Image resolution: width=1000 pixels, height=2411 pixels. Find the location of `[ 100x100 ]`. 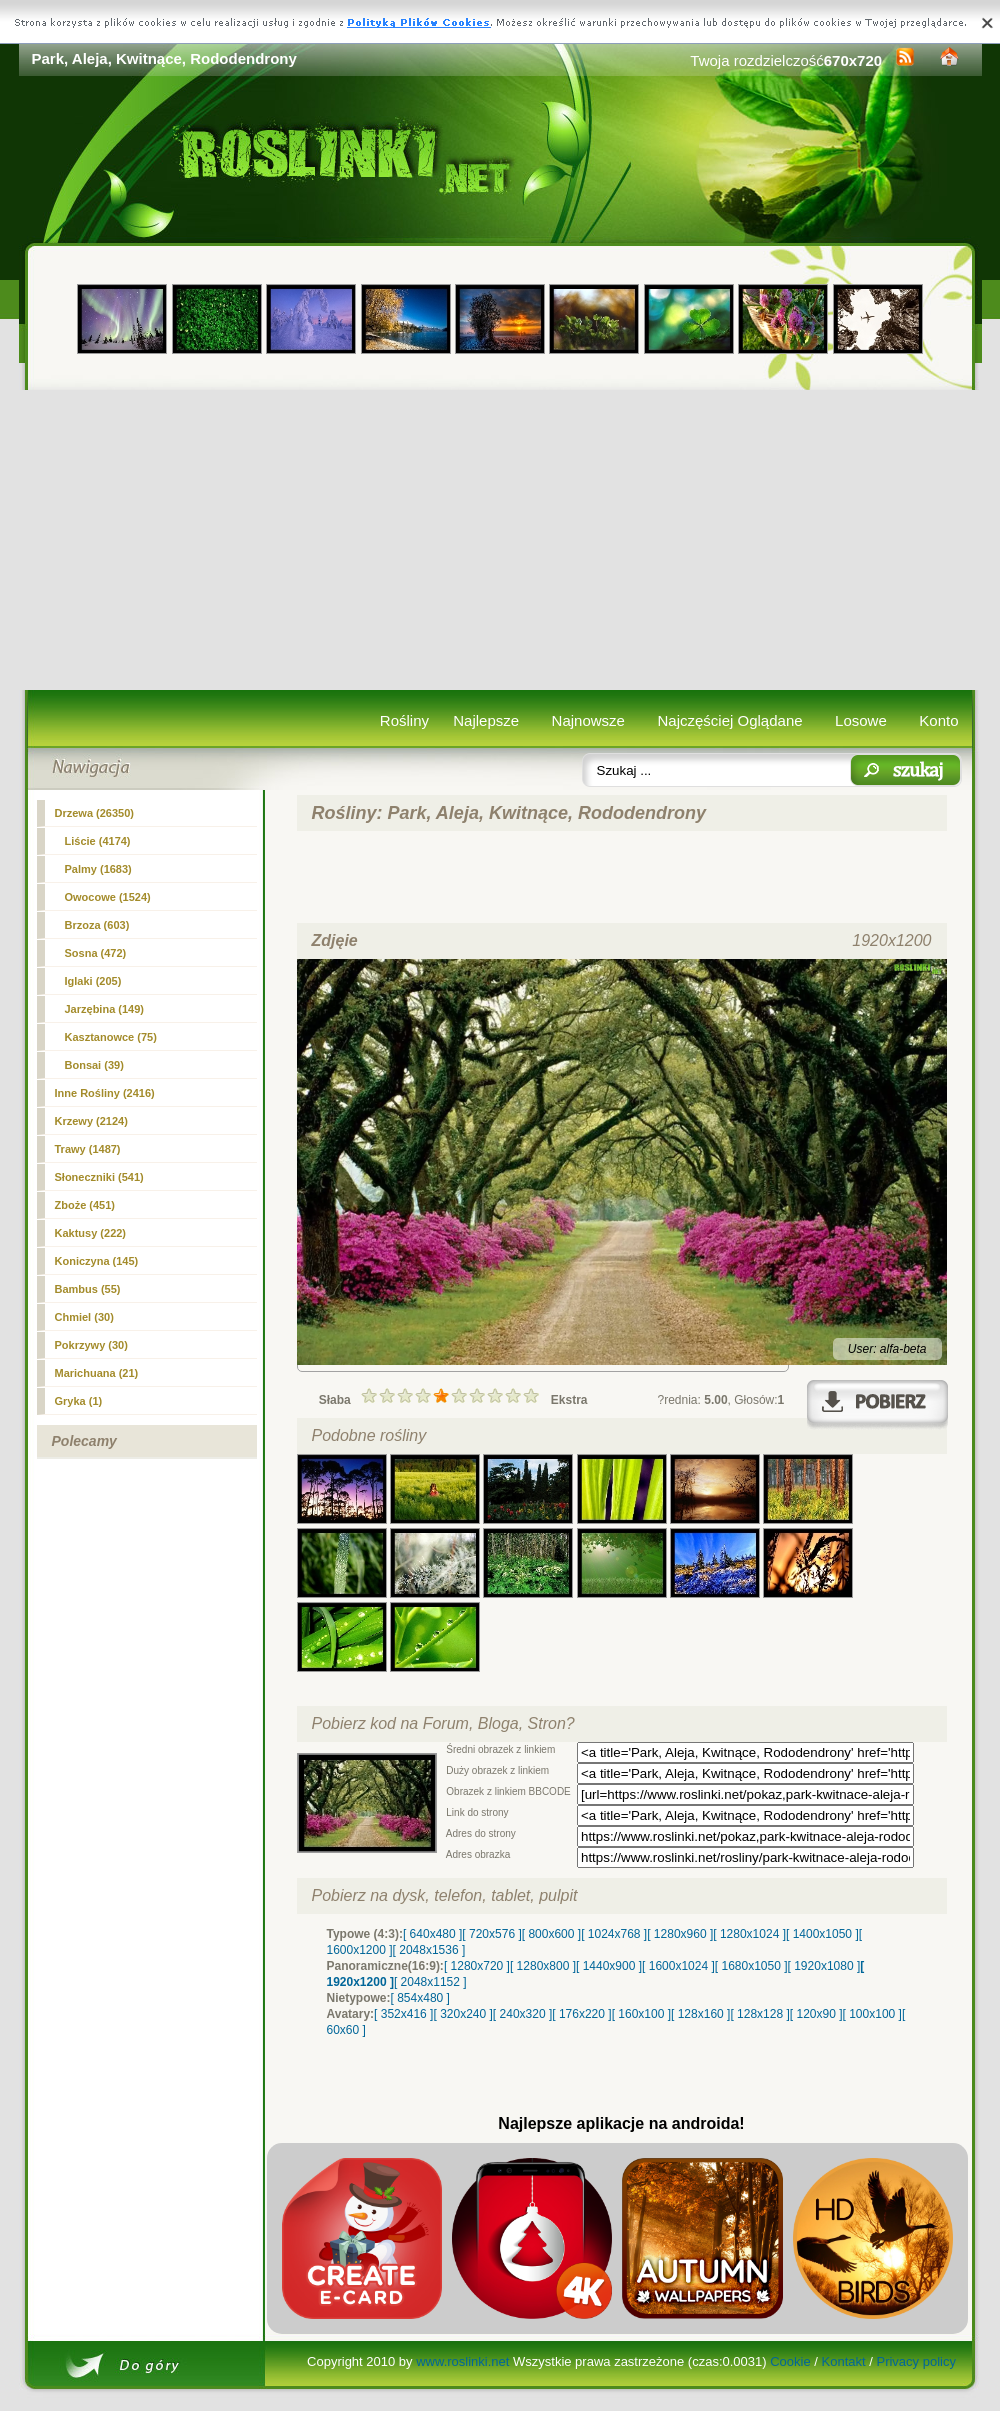

[ 100x100 ] is located at coordinates (872, 2014).